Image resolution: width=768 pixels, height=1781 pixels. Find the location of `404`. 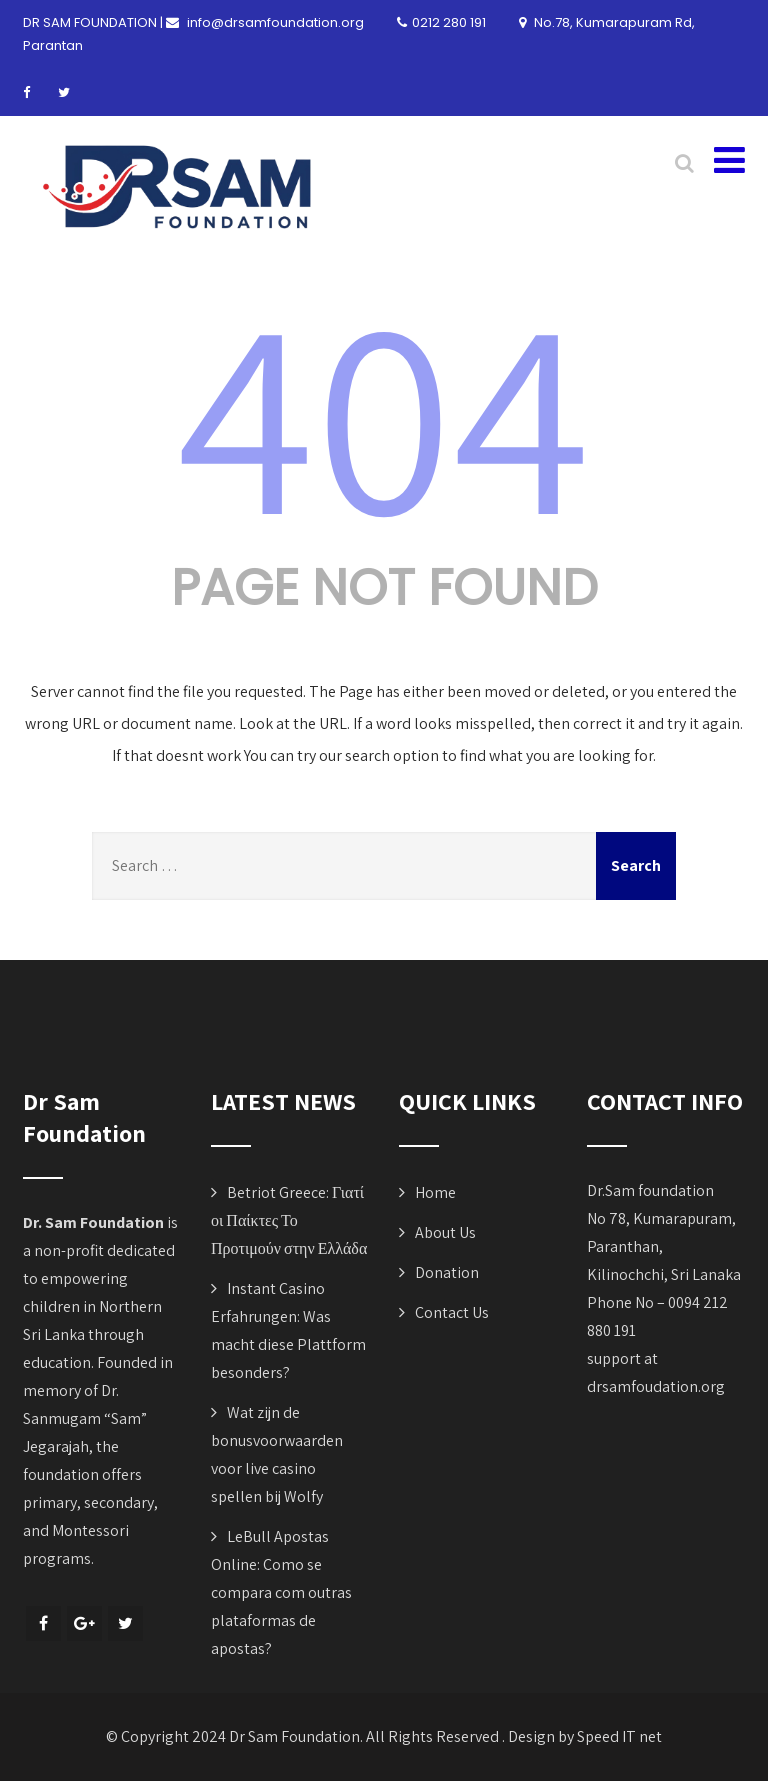

404 is located at coordinates (384, 411).